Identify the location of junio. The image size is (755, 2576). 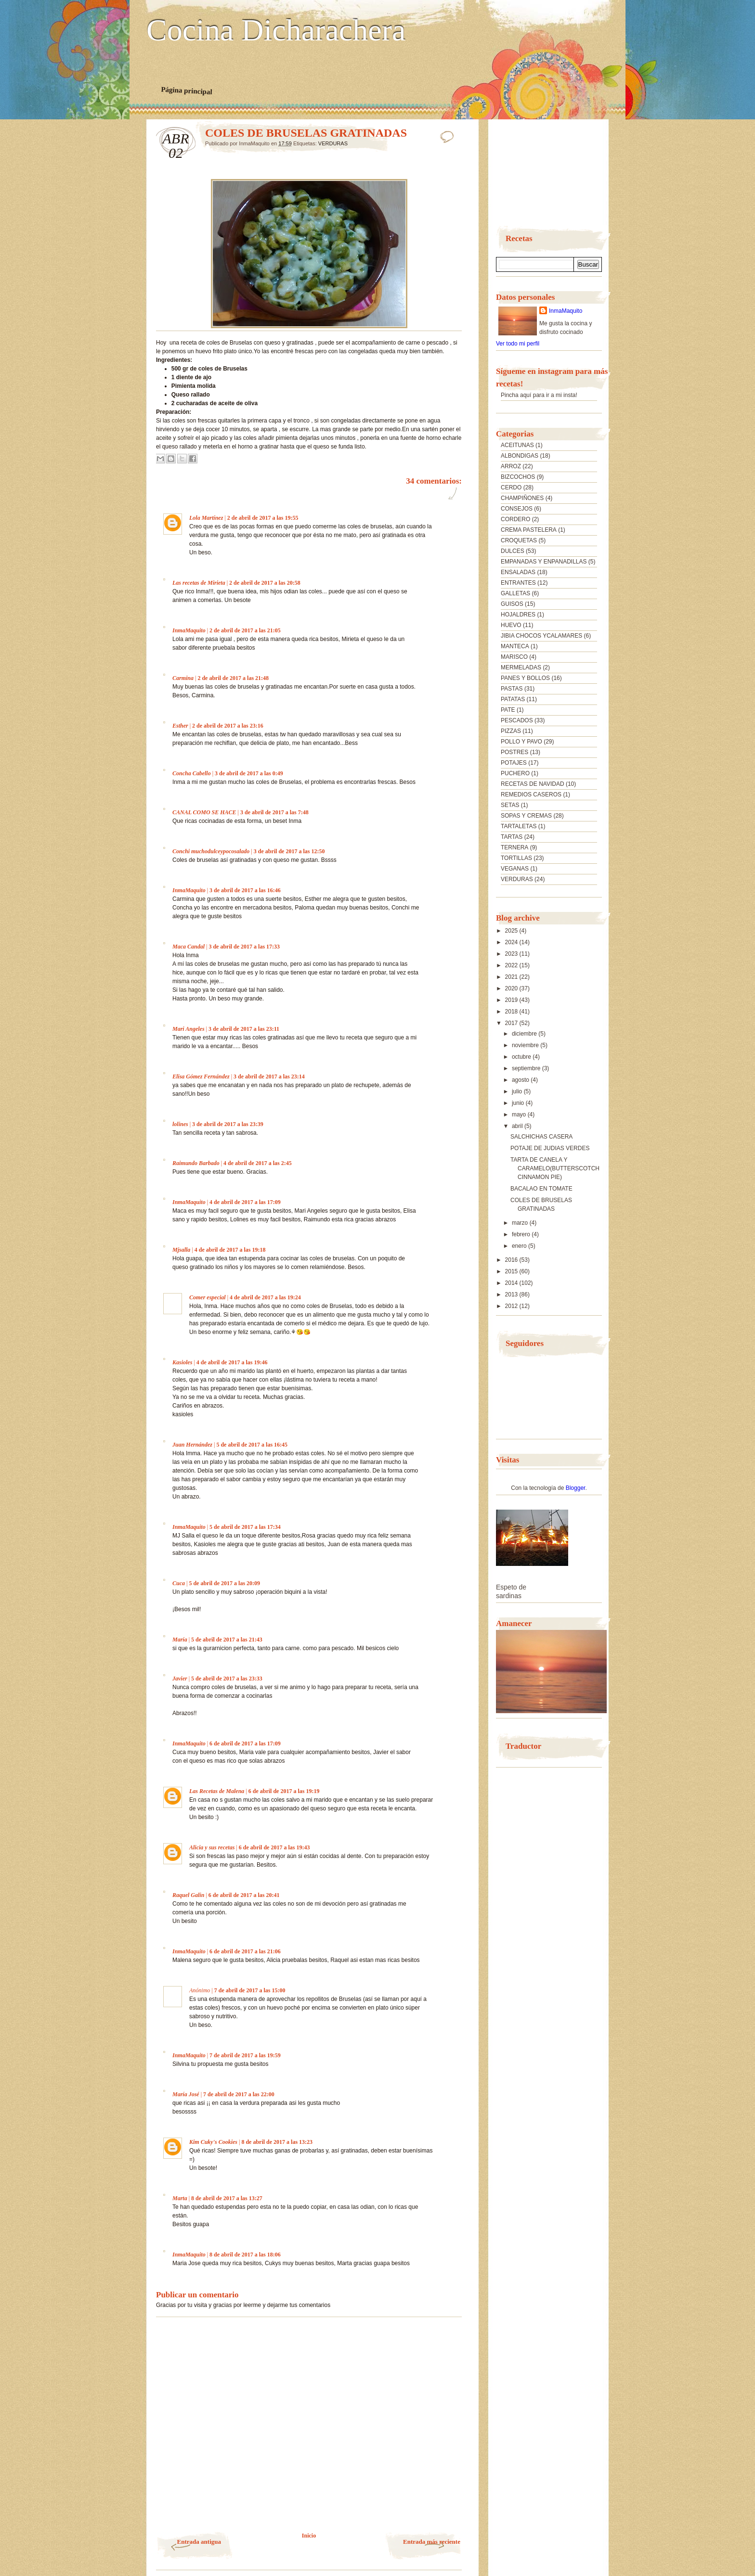
(519, 1103).